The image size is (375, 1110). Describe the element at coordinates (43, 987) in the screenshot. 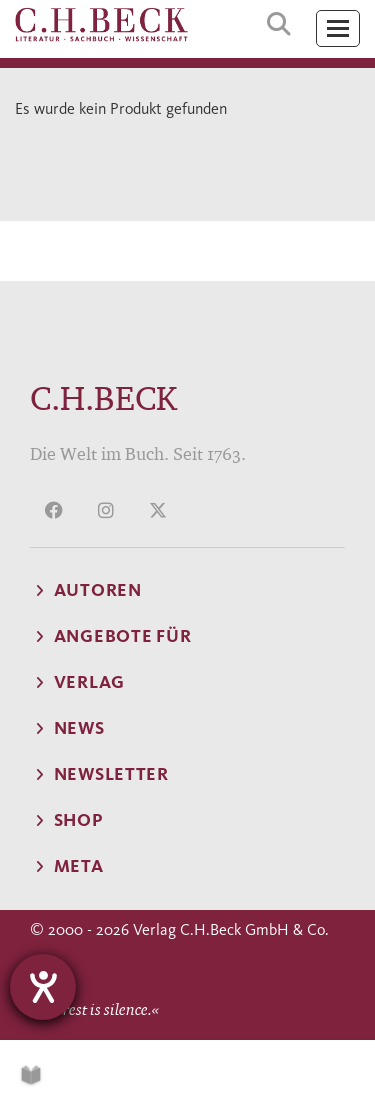

I see `[Hilfetool für Barrierefreiheitseinstellungen öffnen]` at that location.